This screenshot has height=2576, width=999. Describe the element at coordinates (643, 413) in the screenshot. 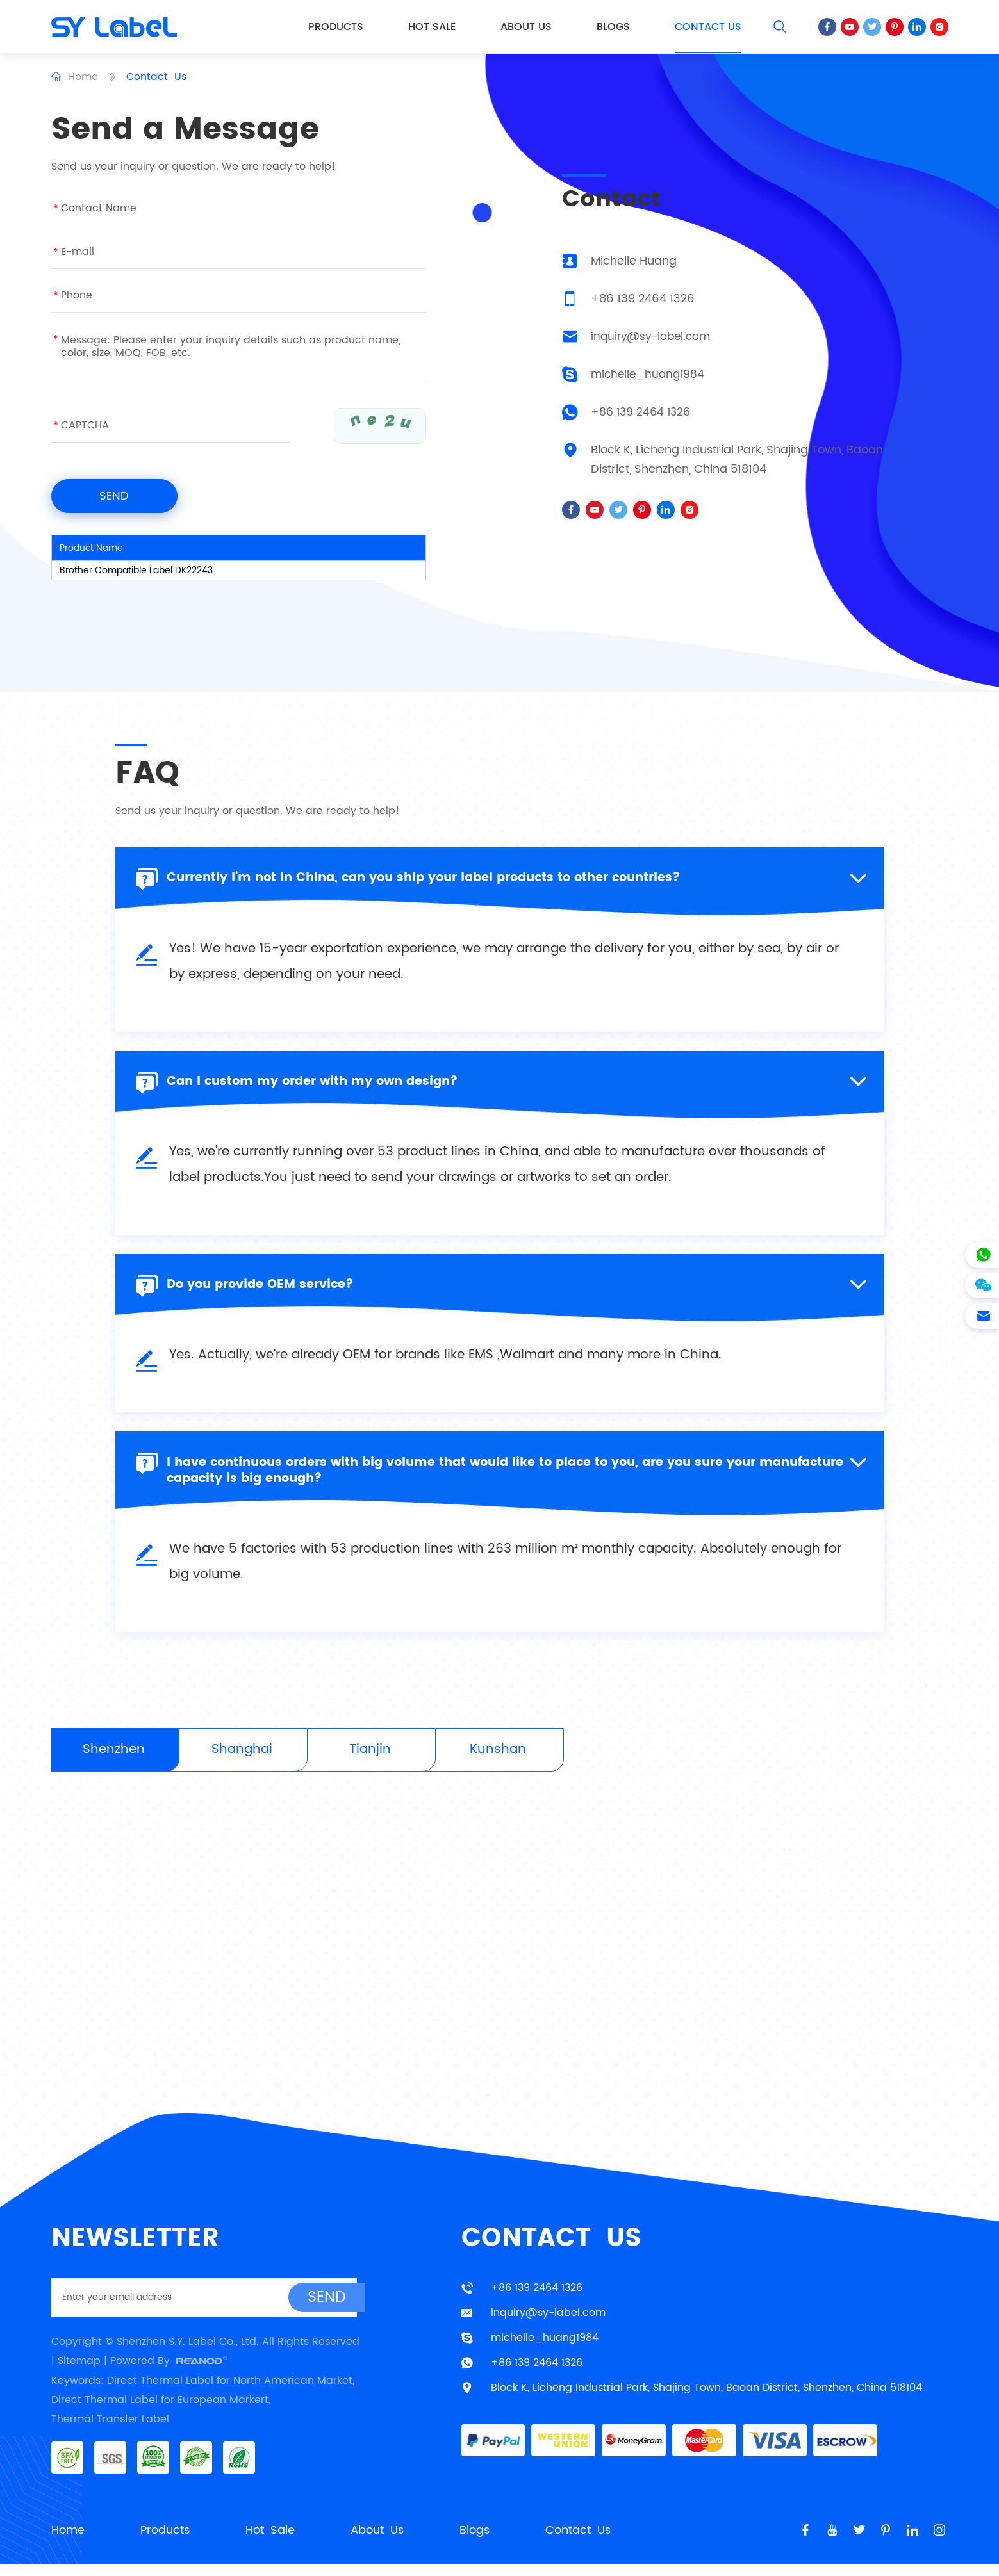

I see `+86 139 2464 1326` at that location.